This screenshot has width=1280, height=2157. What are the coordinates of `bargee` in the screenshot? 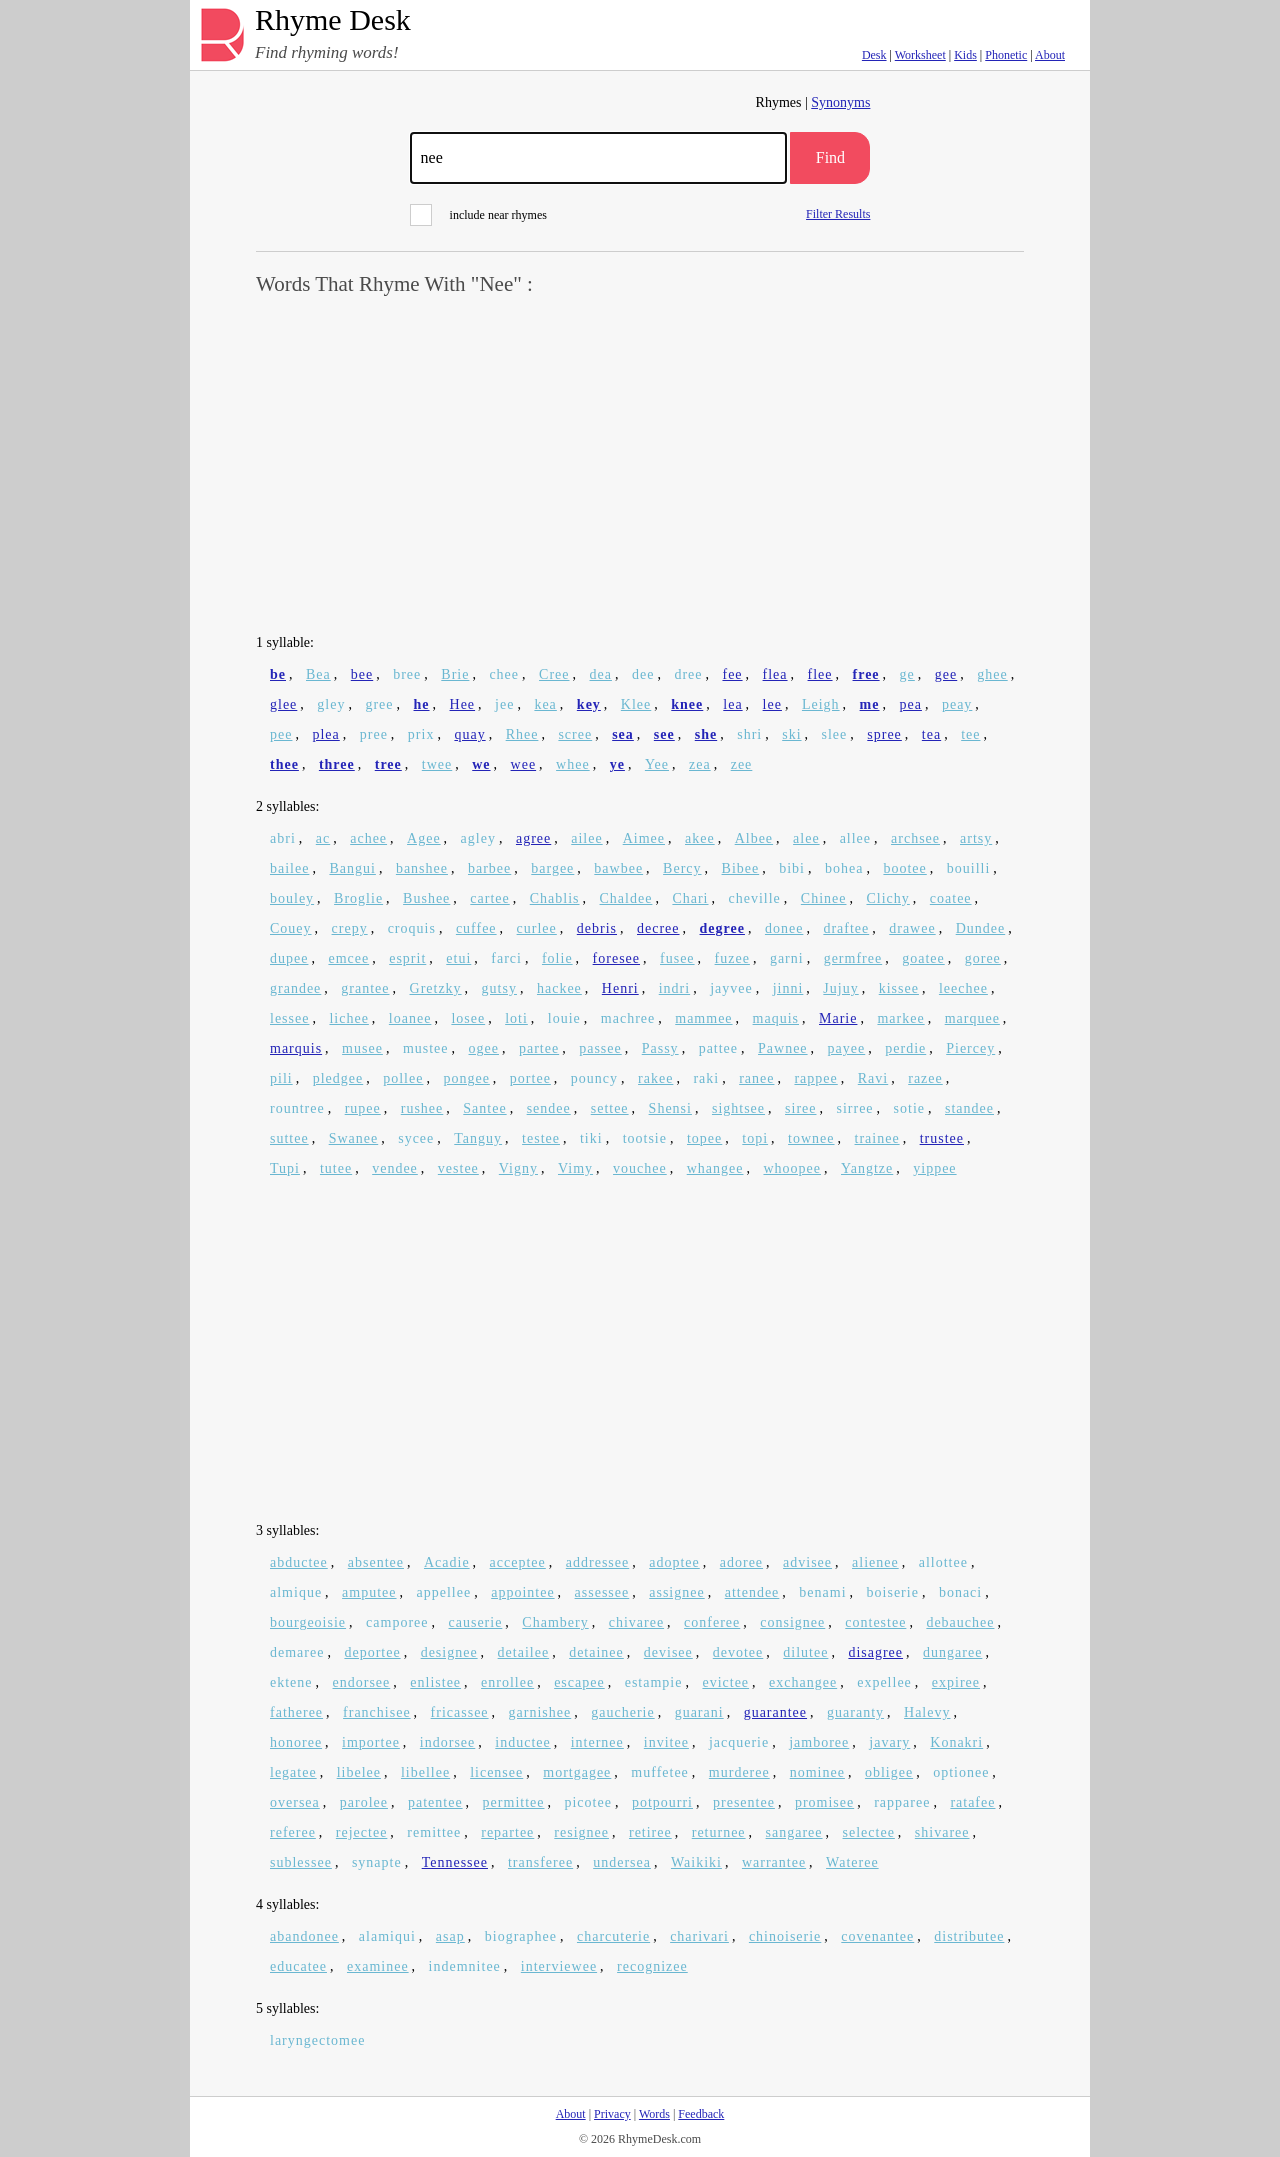 It's located at (552, 868).